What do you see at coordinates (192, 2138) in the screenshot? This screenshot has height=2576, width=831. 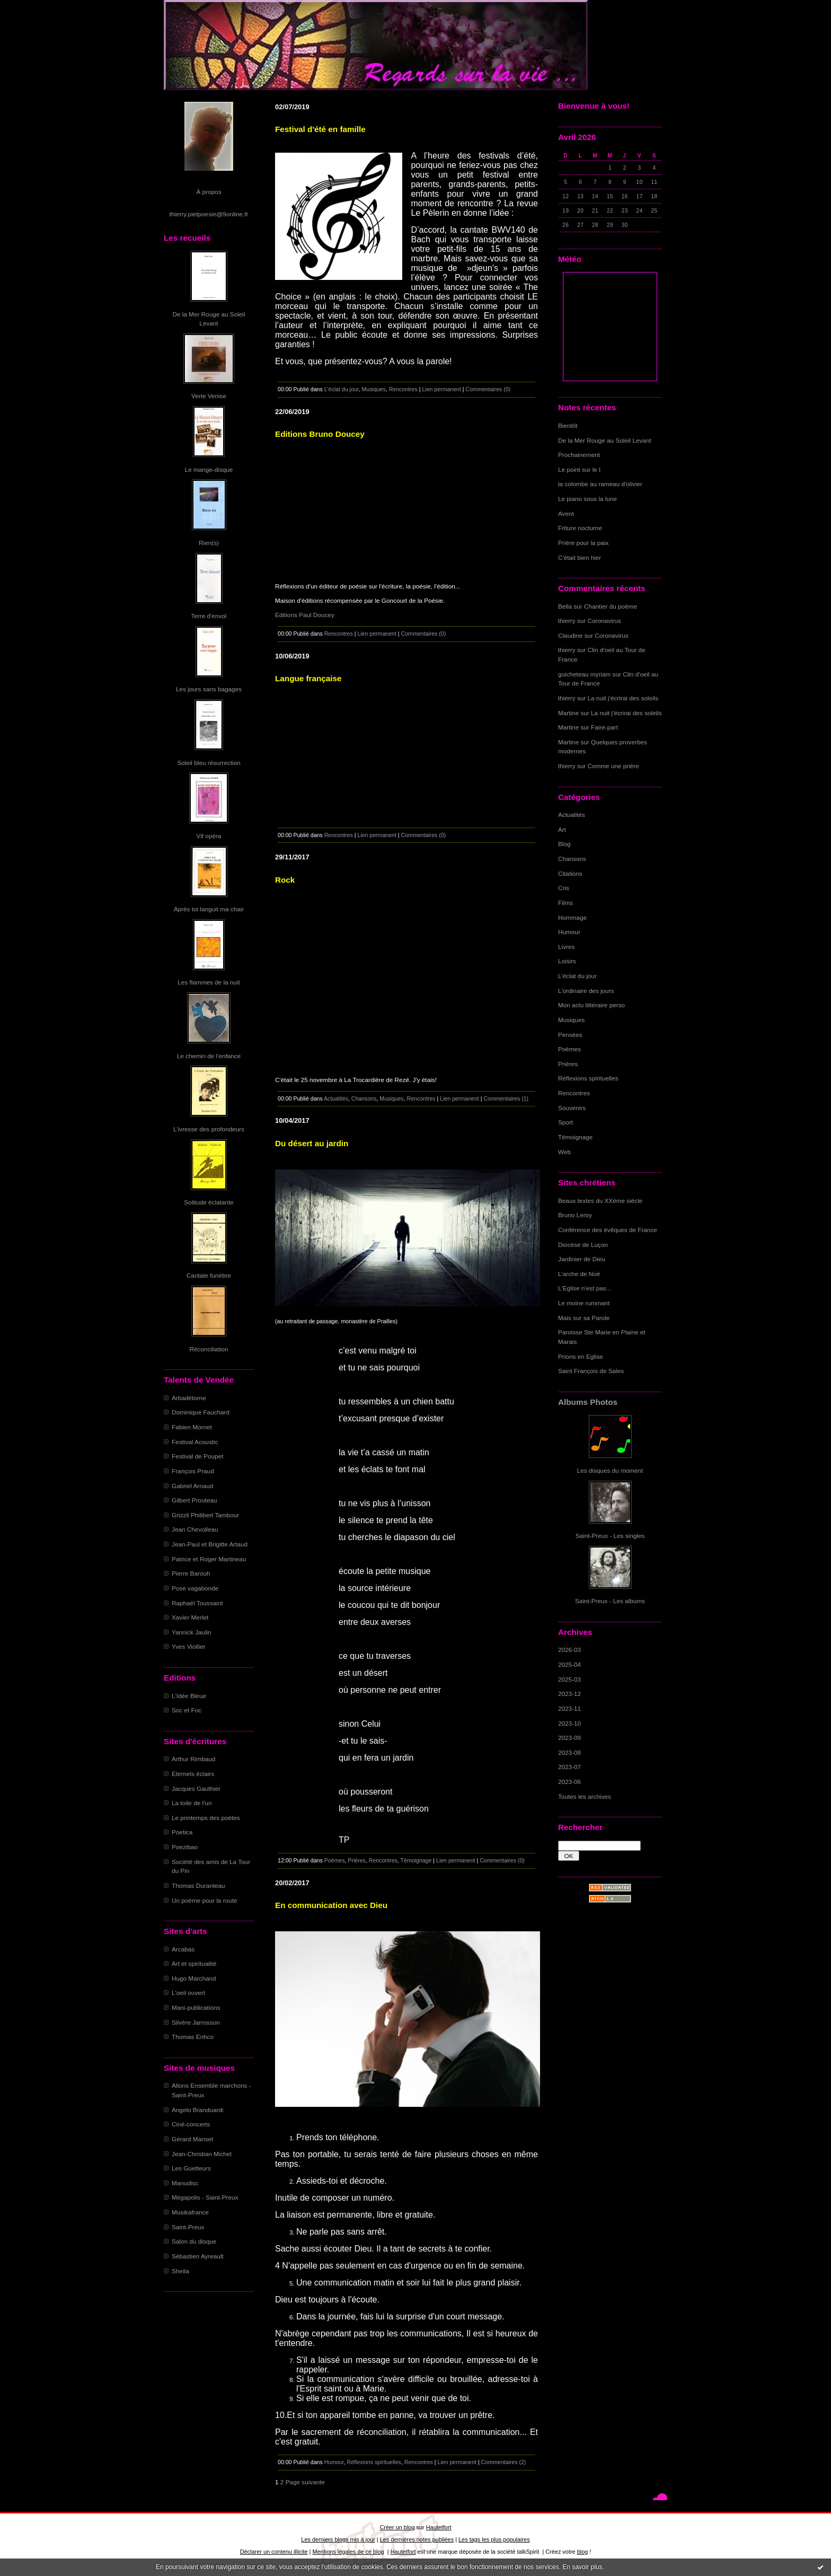 I see `Gérard Manset` at bounding box center [192, 2138].